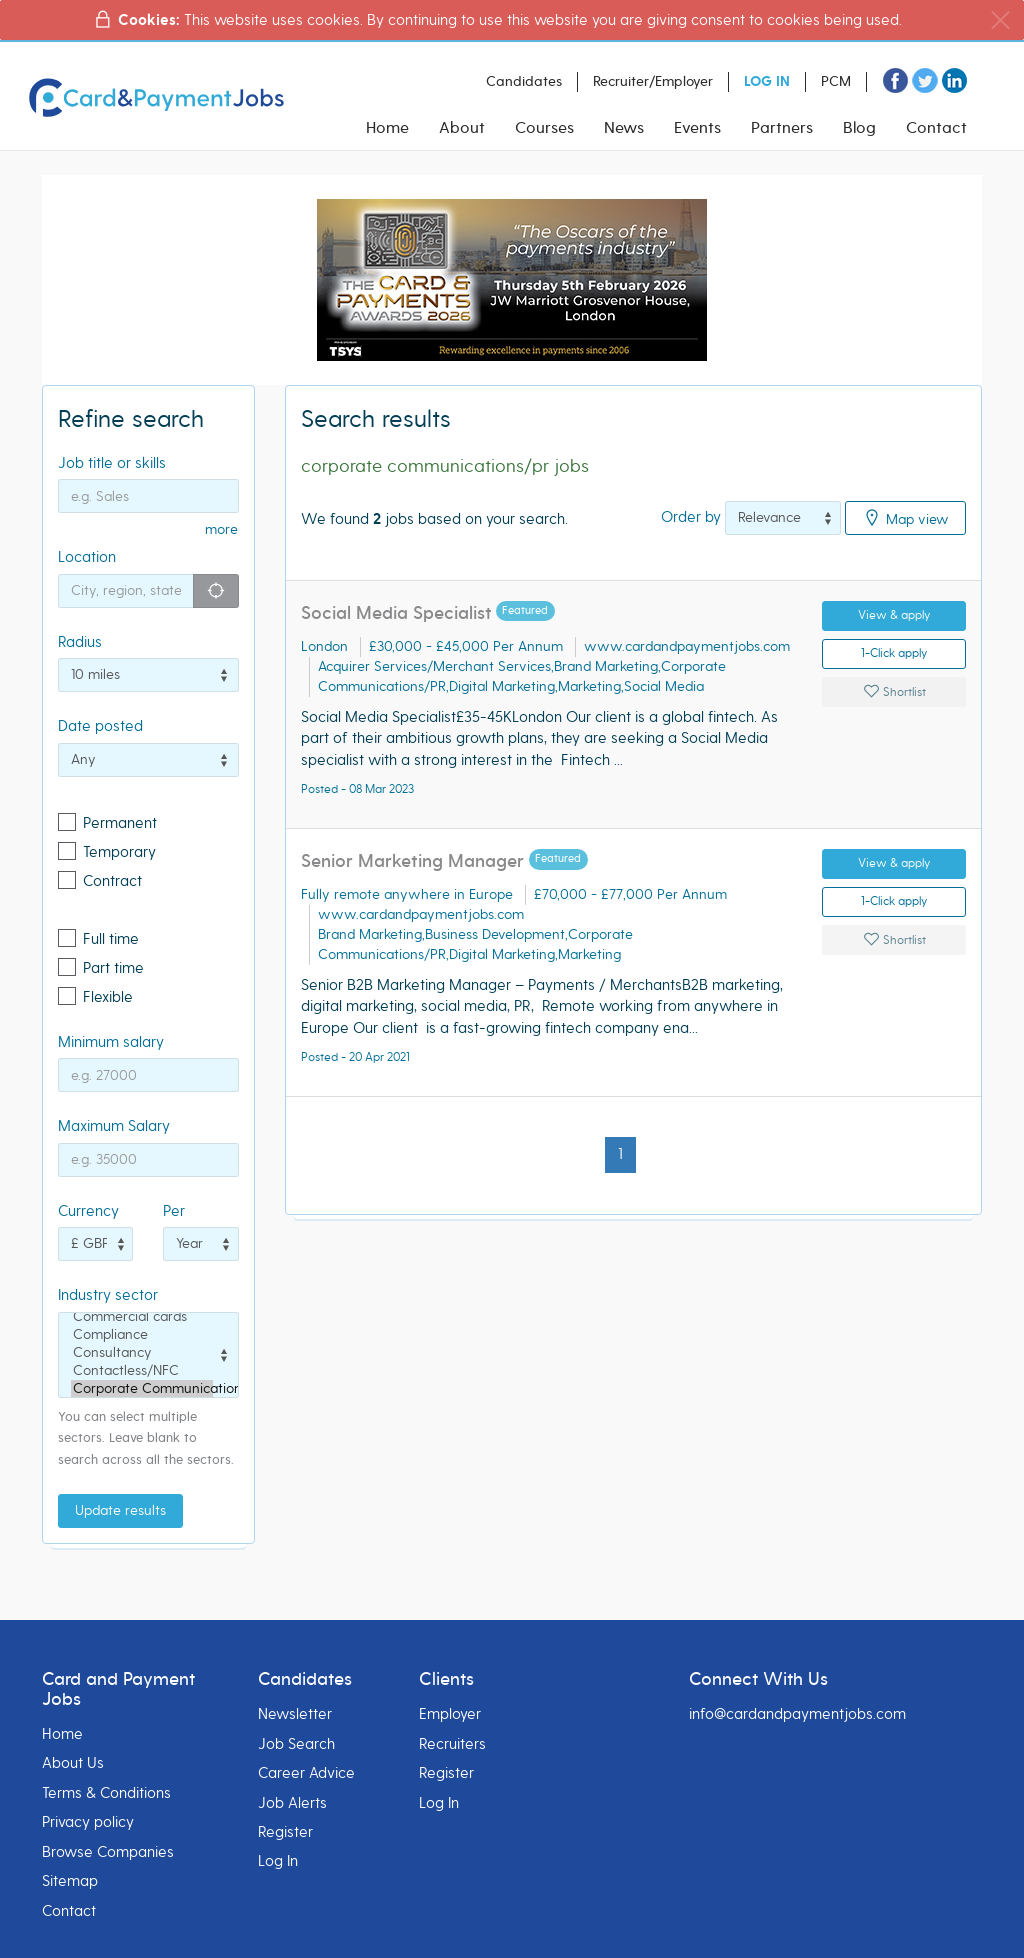 Image resolution: width=1024 pixels, height=1958 pixels. Describe the element at coordinates (108, 1295) in the screenshot. I see `Industry sector` at that location.